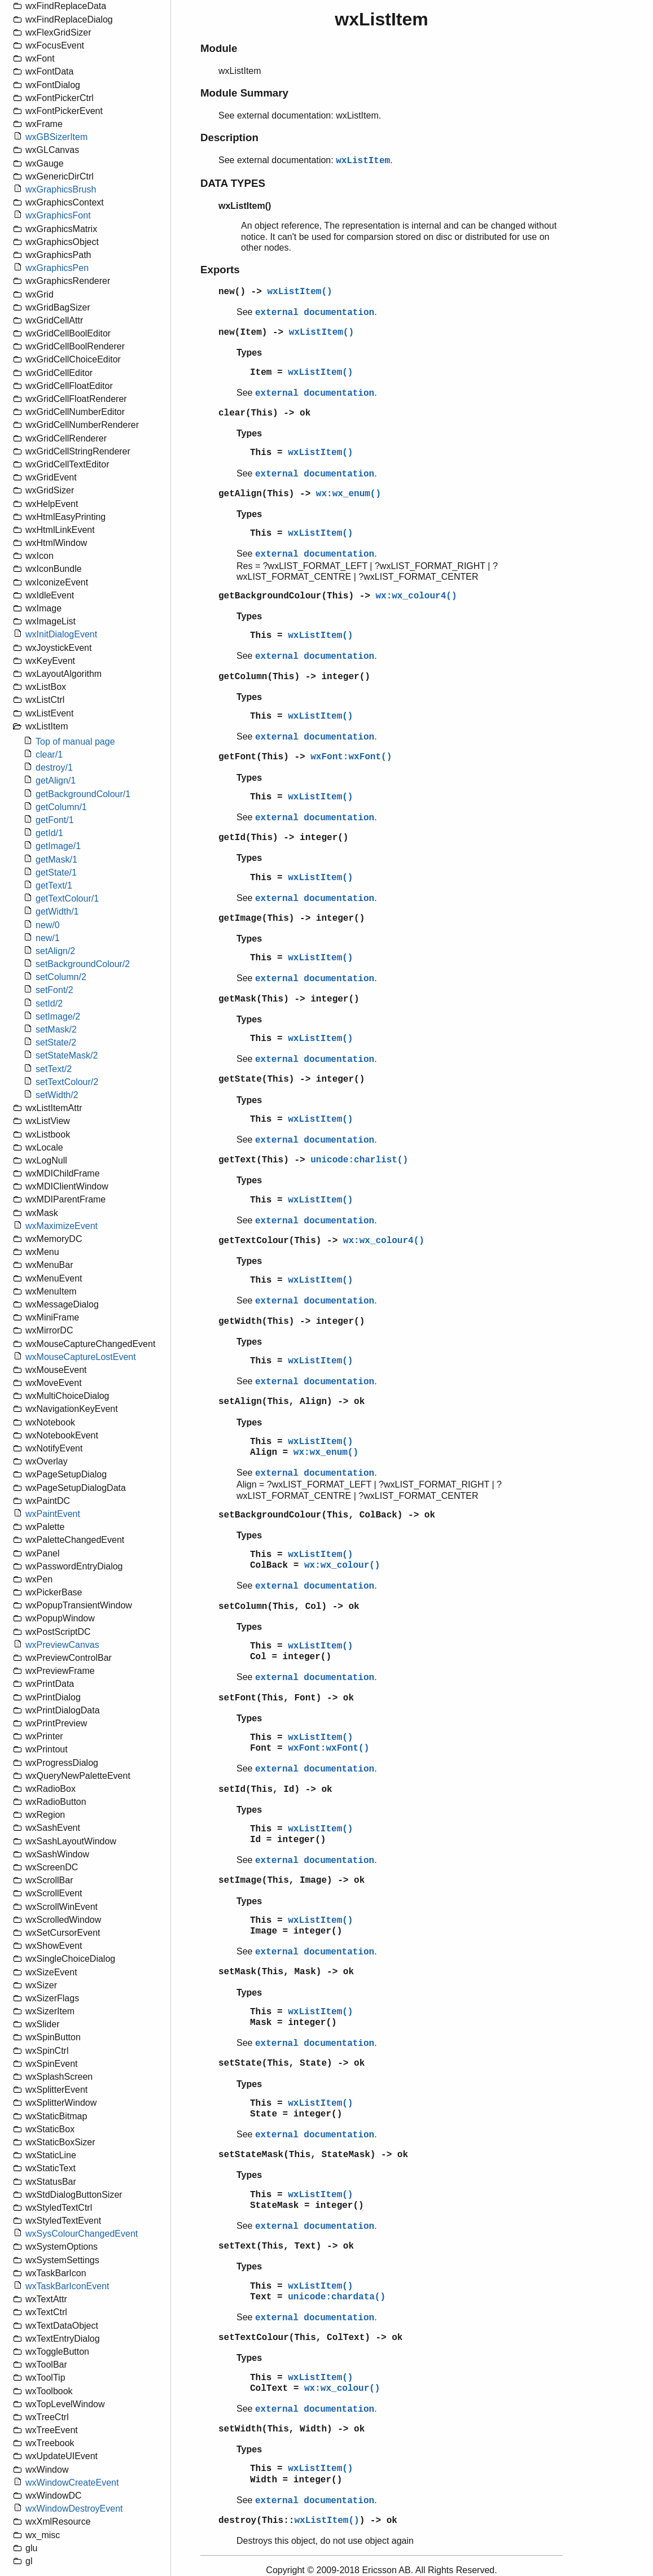 This screenshot has width=653, height=2576. Describe the element at coordinates (83, 794) in the screenshot. I see `getBackgroundColour/1` at that location.